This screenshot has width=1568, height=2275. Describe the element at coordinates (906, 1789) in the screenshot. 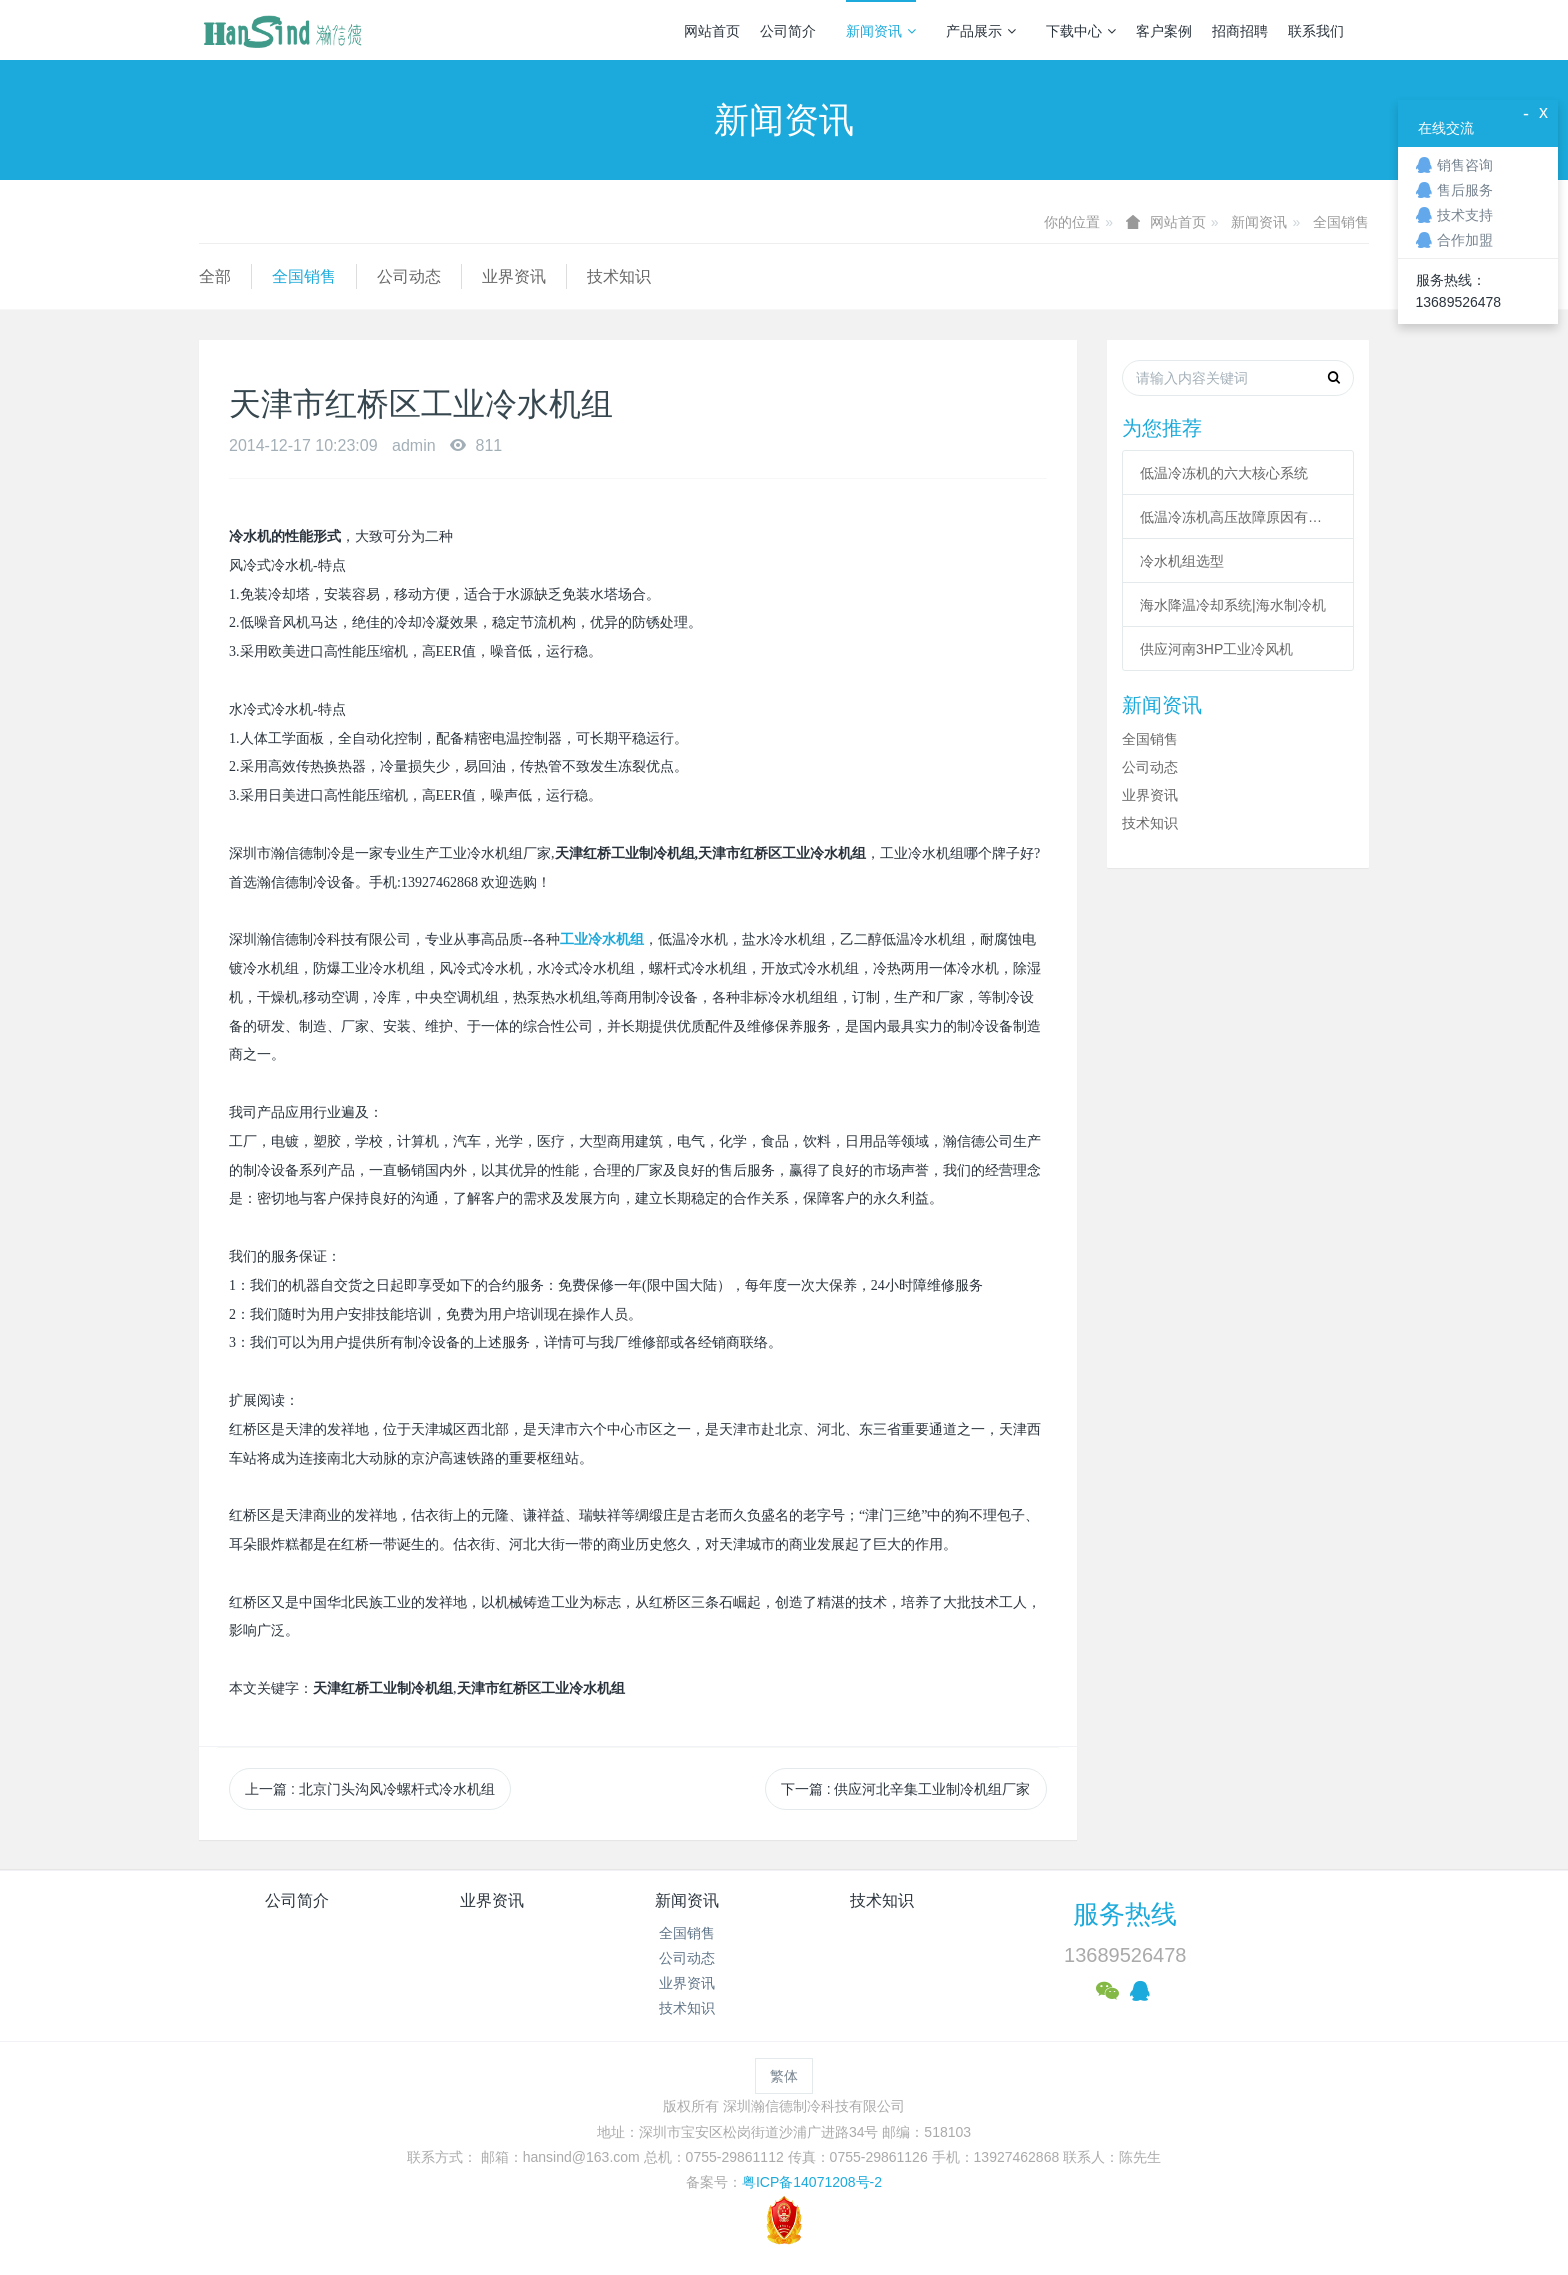

I see `下一篇` at that location.